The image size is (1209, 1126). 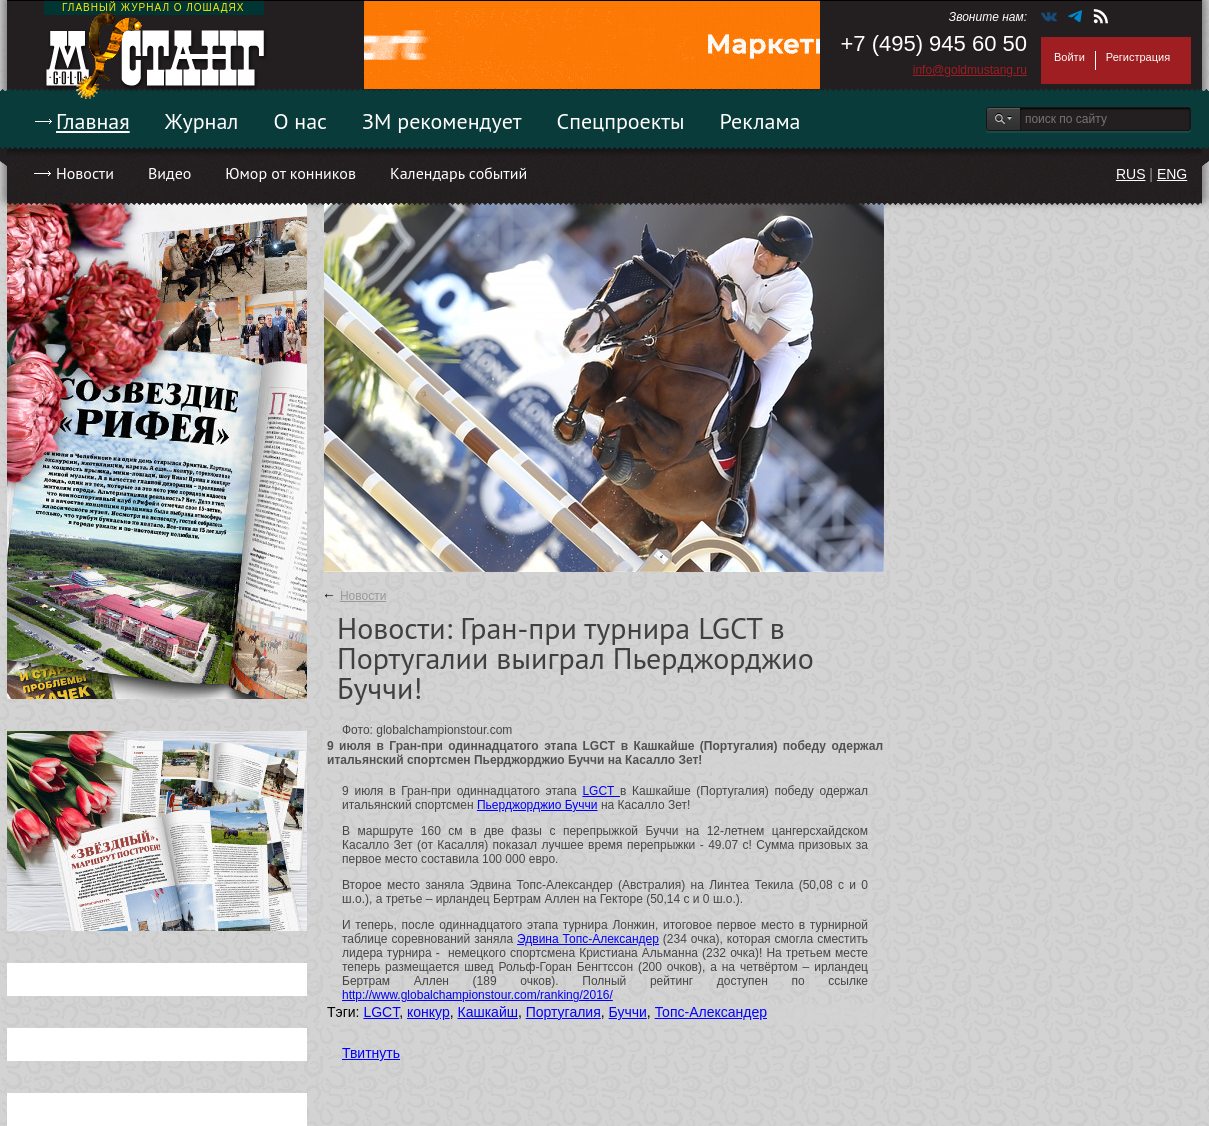 I want to click on Регистрация, so click(x=1138, y=57).